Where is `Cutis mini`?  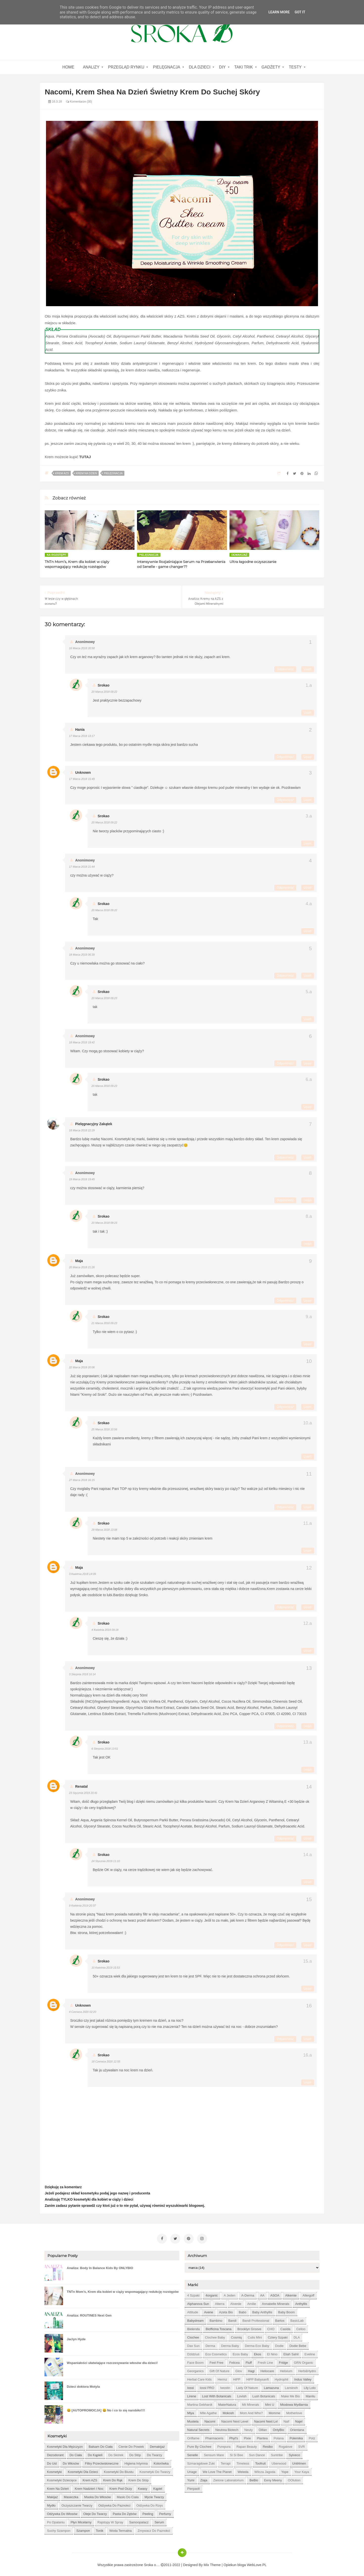 Cutis mini is located at coordinates (255, 2335).